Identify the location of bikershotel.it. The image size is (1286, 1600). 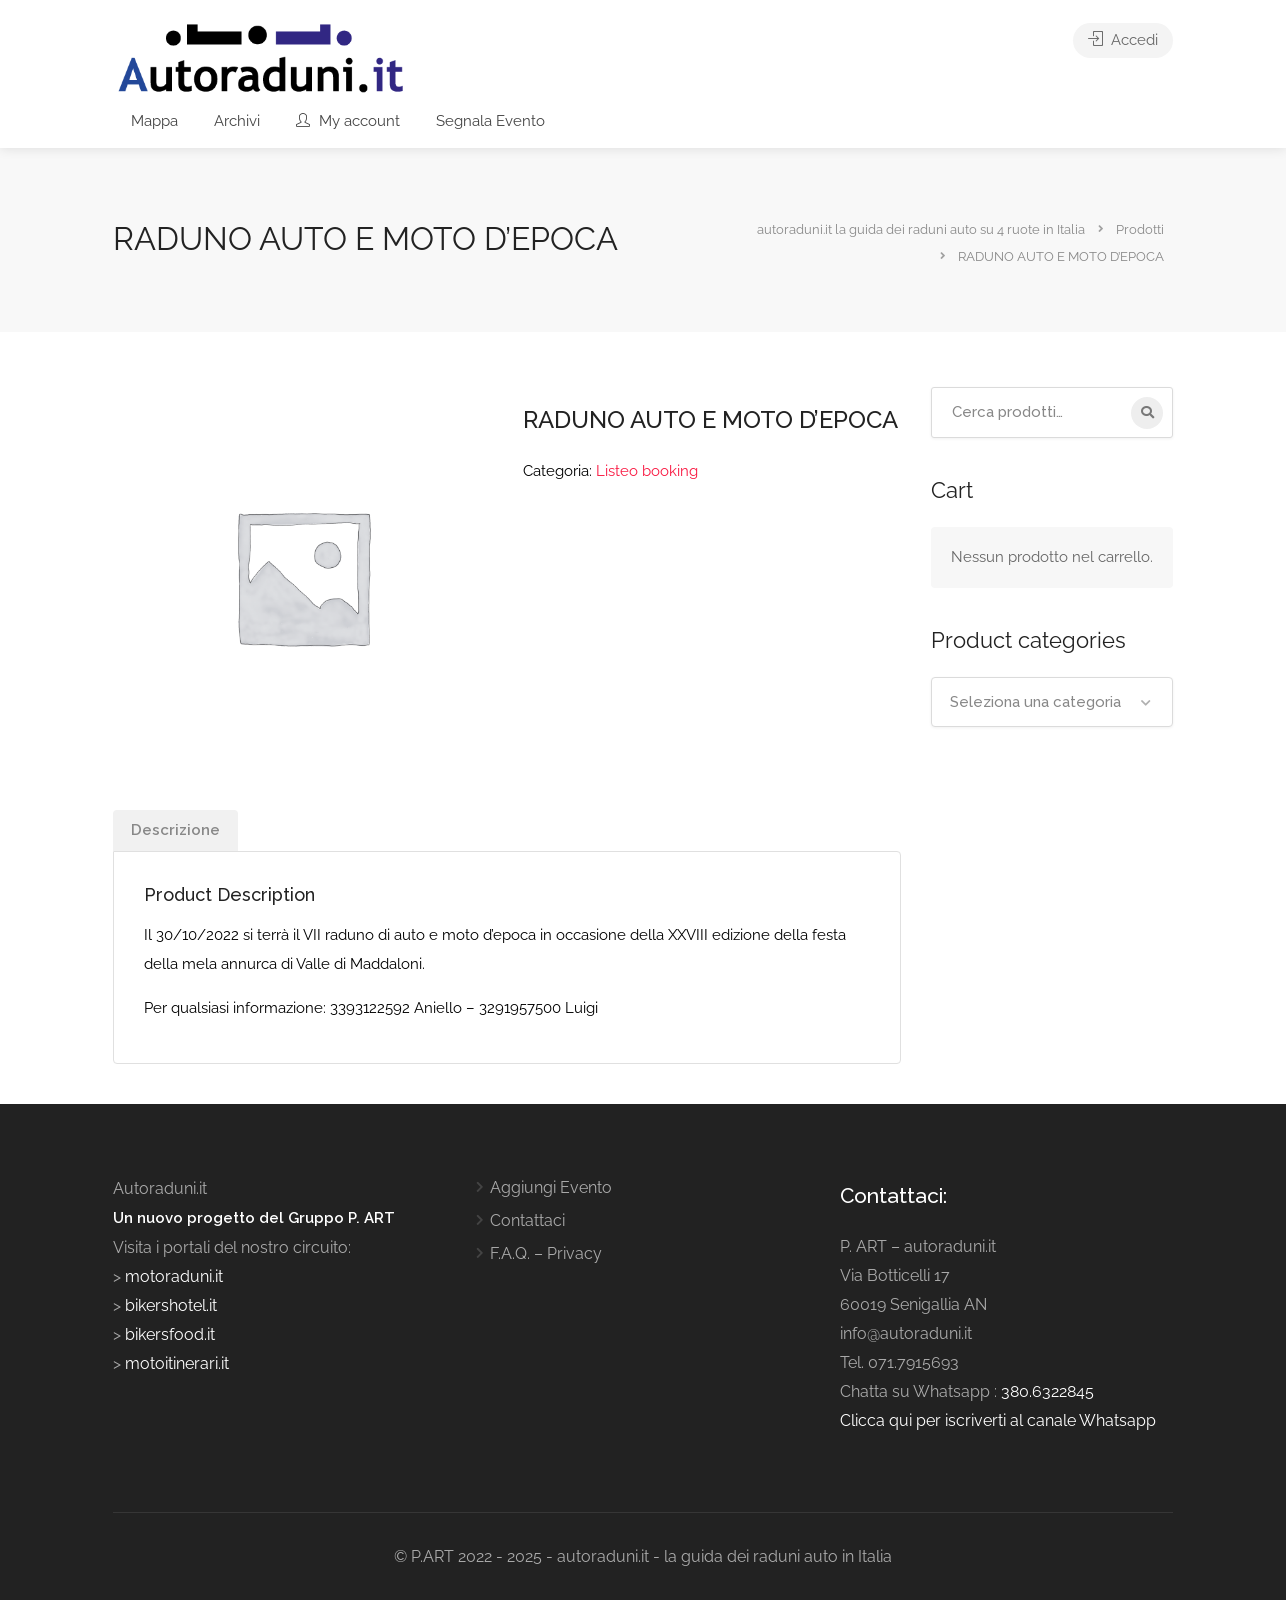
(171, 1305).